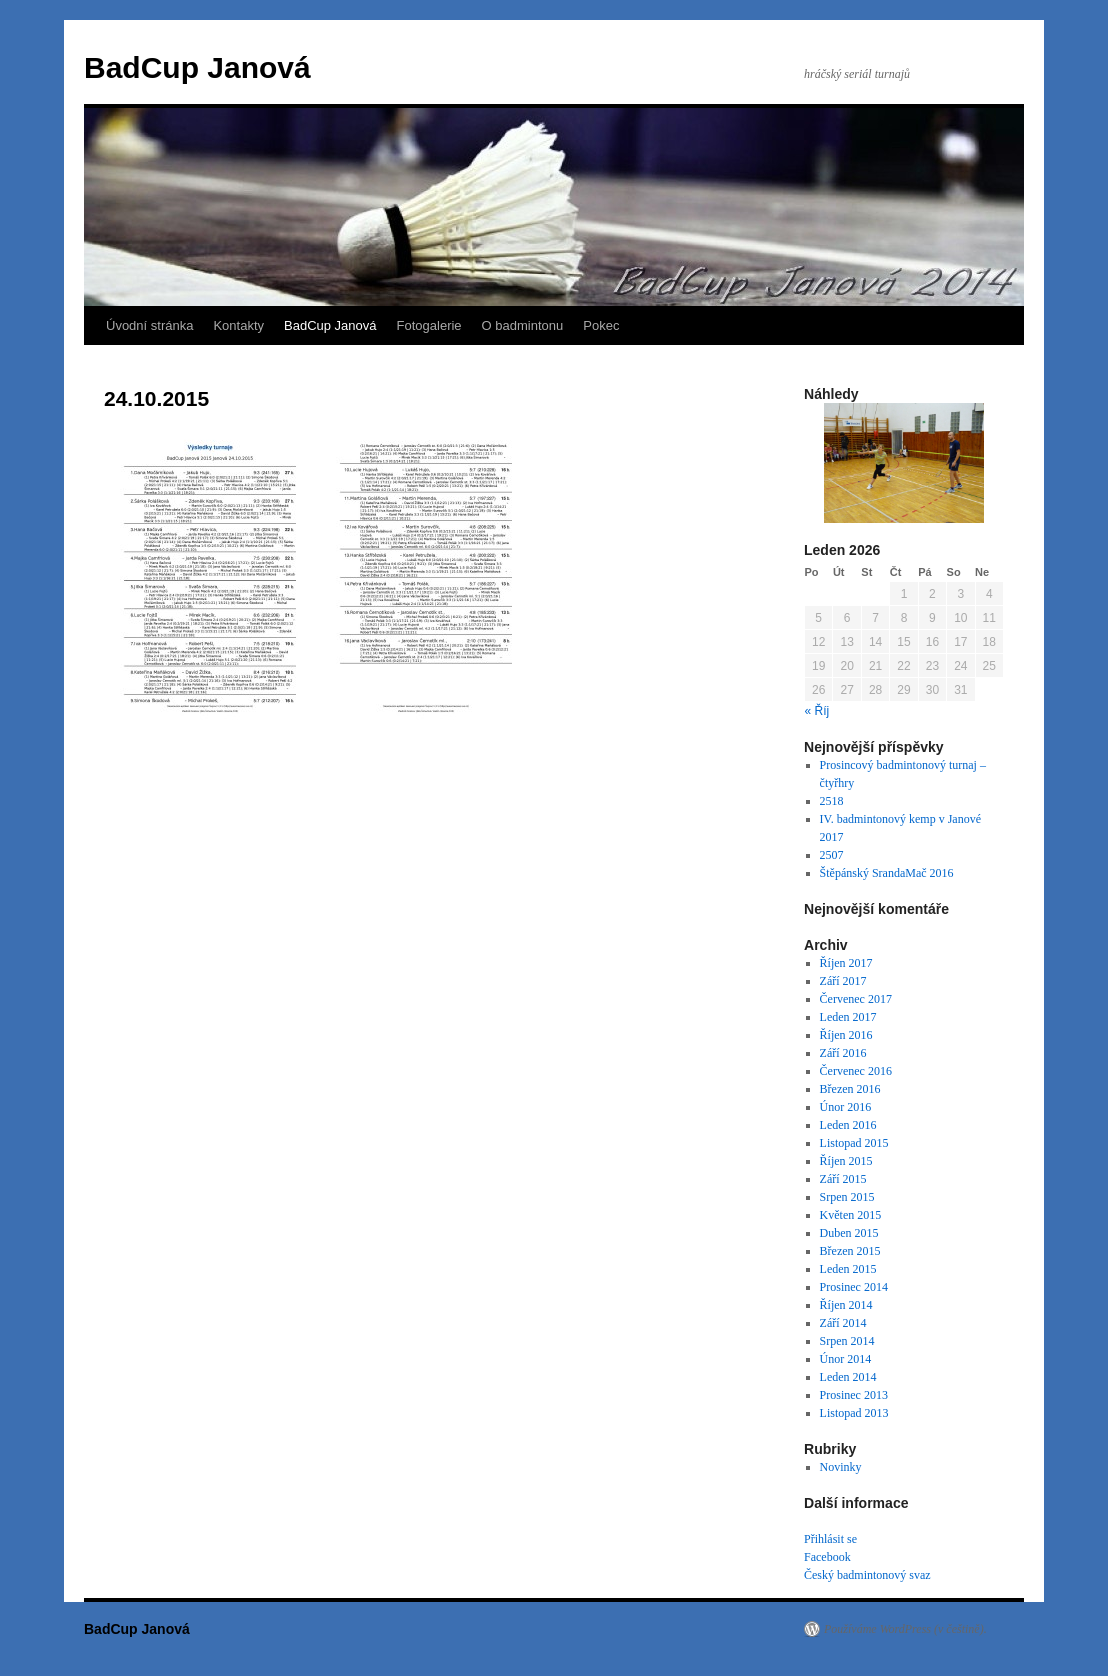  I want to click on BadCup Janová, so click(197, 67).